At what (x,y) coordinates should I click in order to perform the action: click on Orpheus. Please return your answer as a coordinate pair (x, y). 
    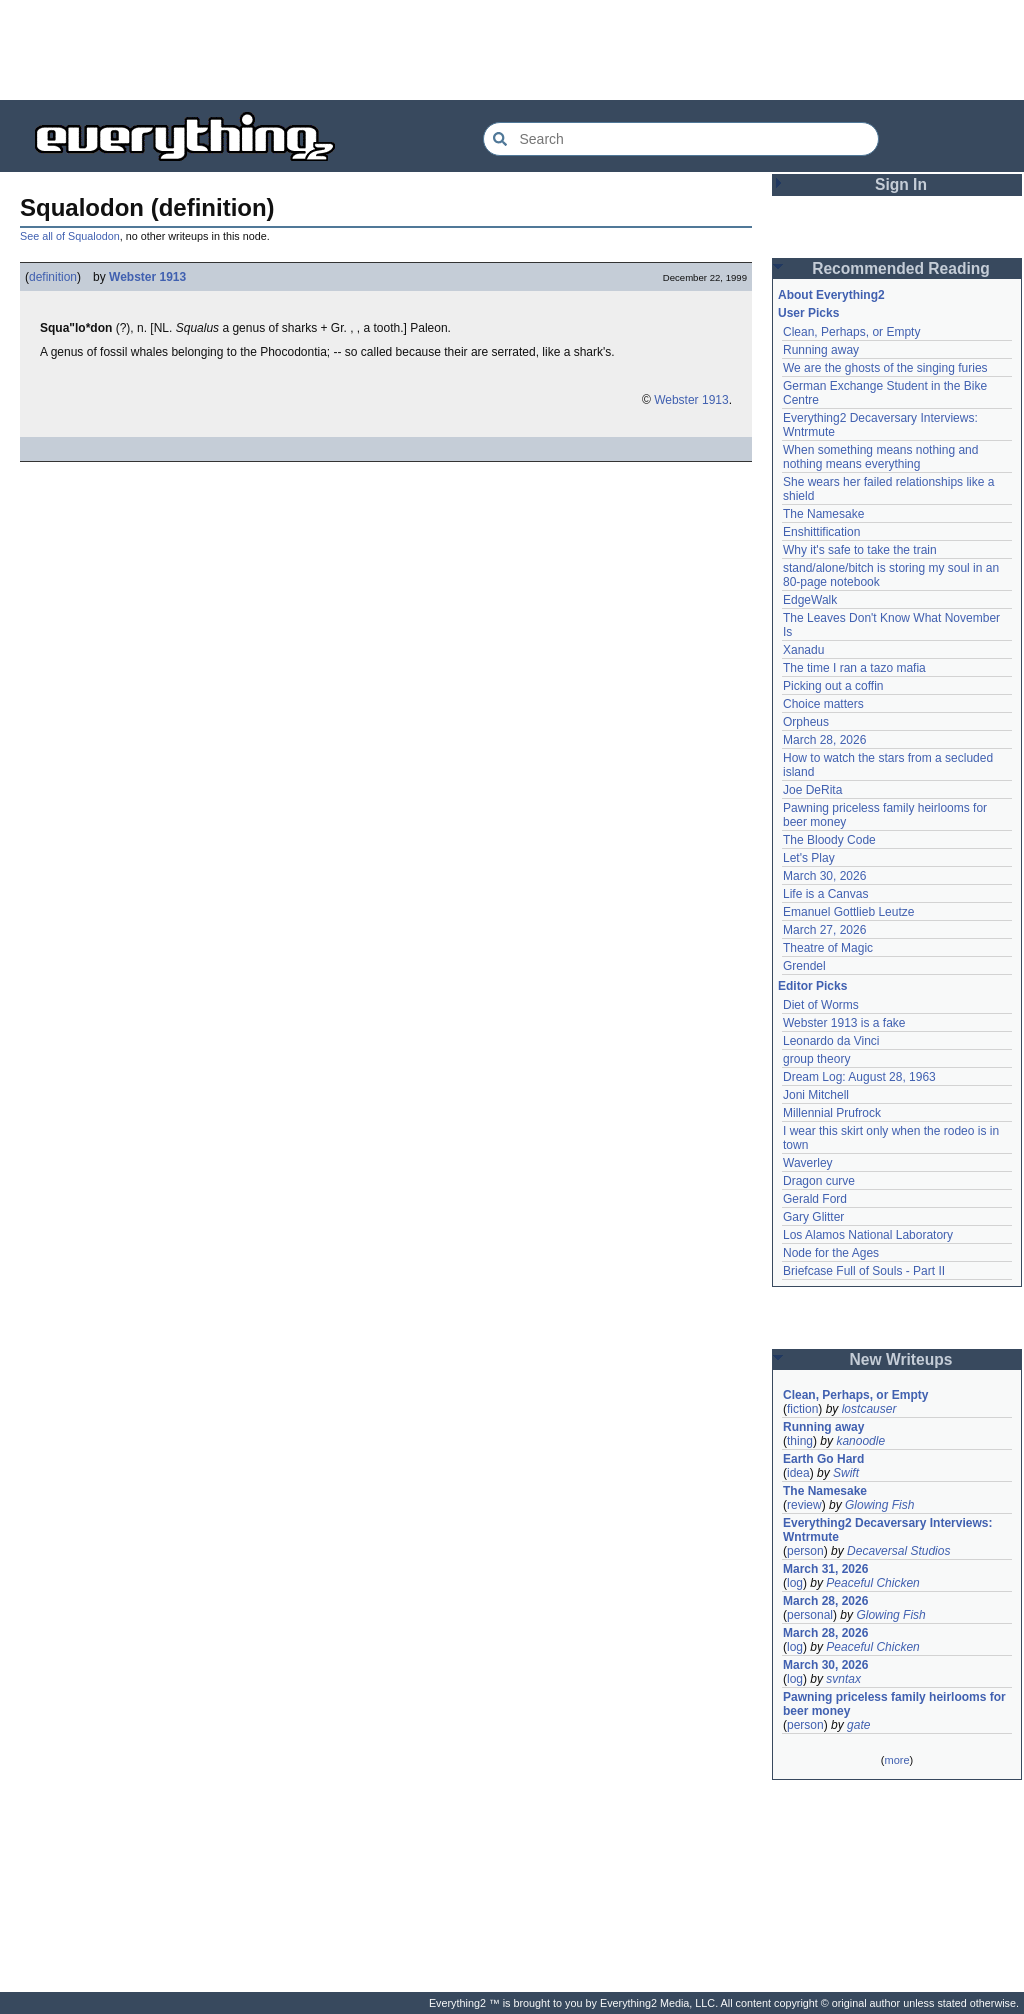
    Looking at the image, I should click on (806, 722).